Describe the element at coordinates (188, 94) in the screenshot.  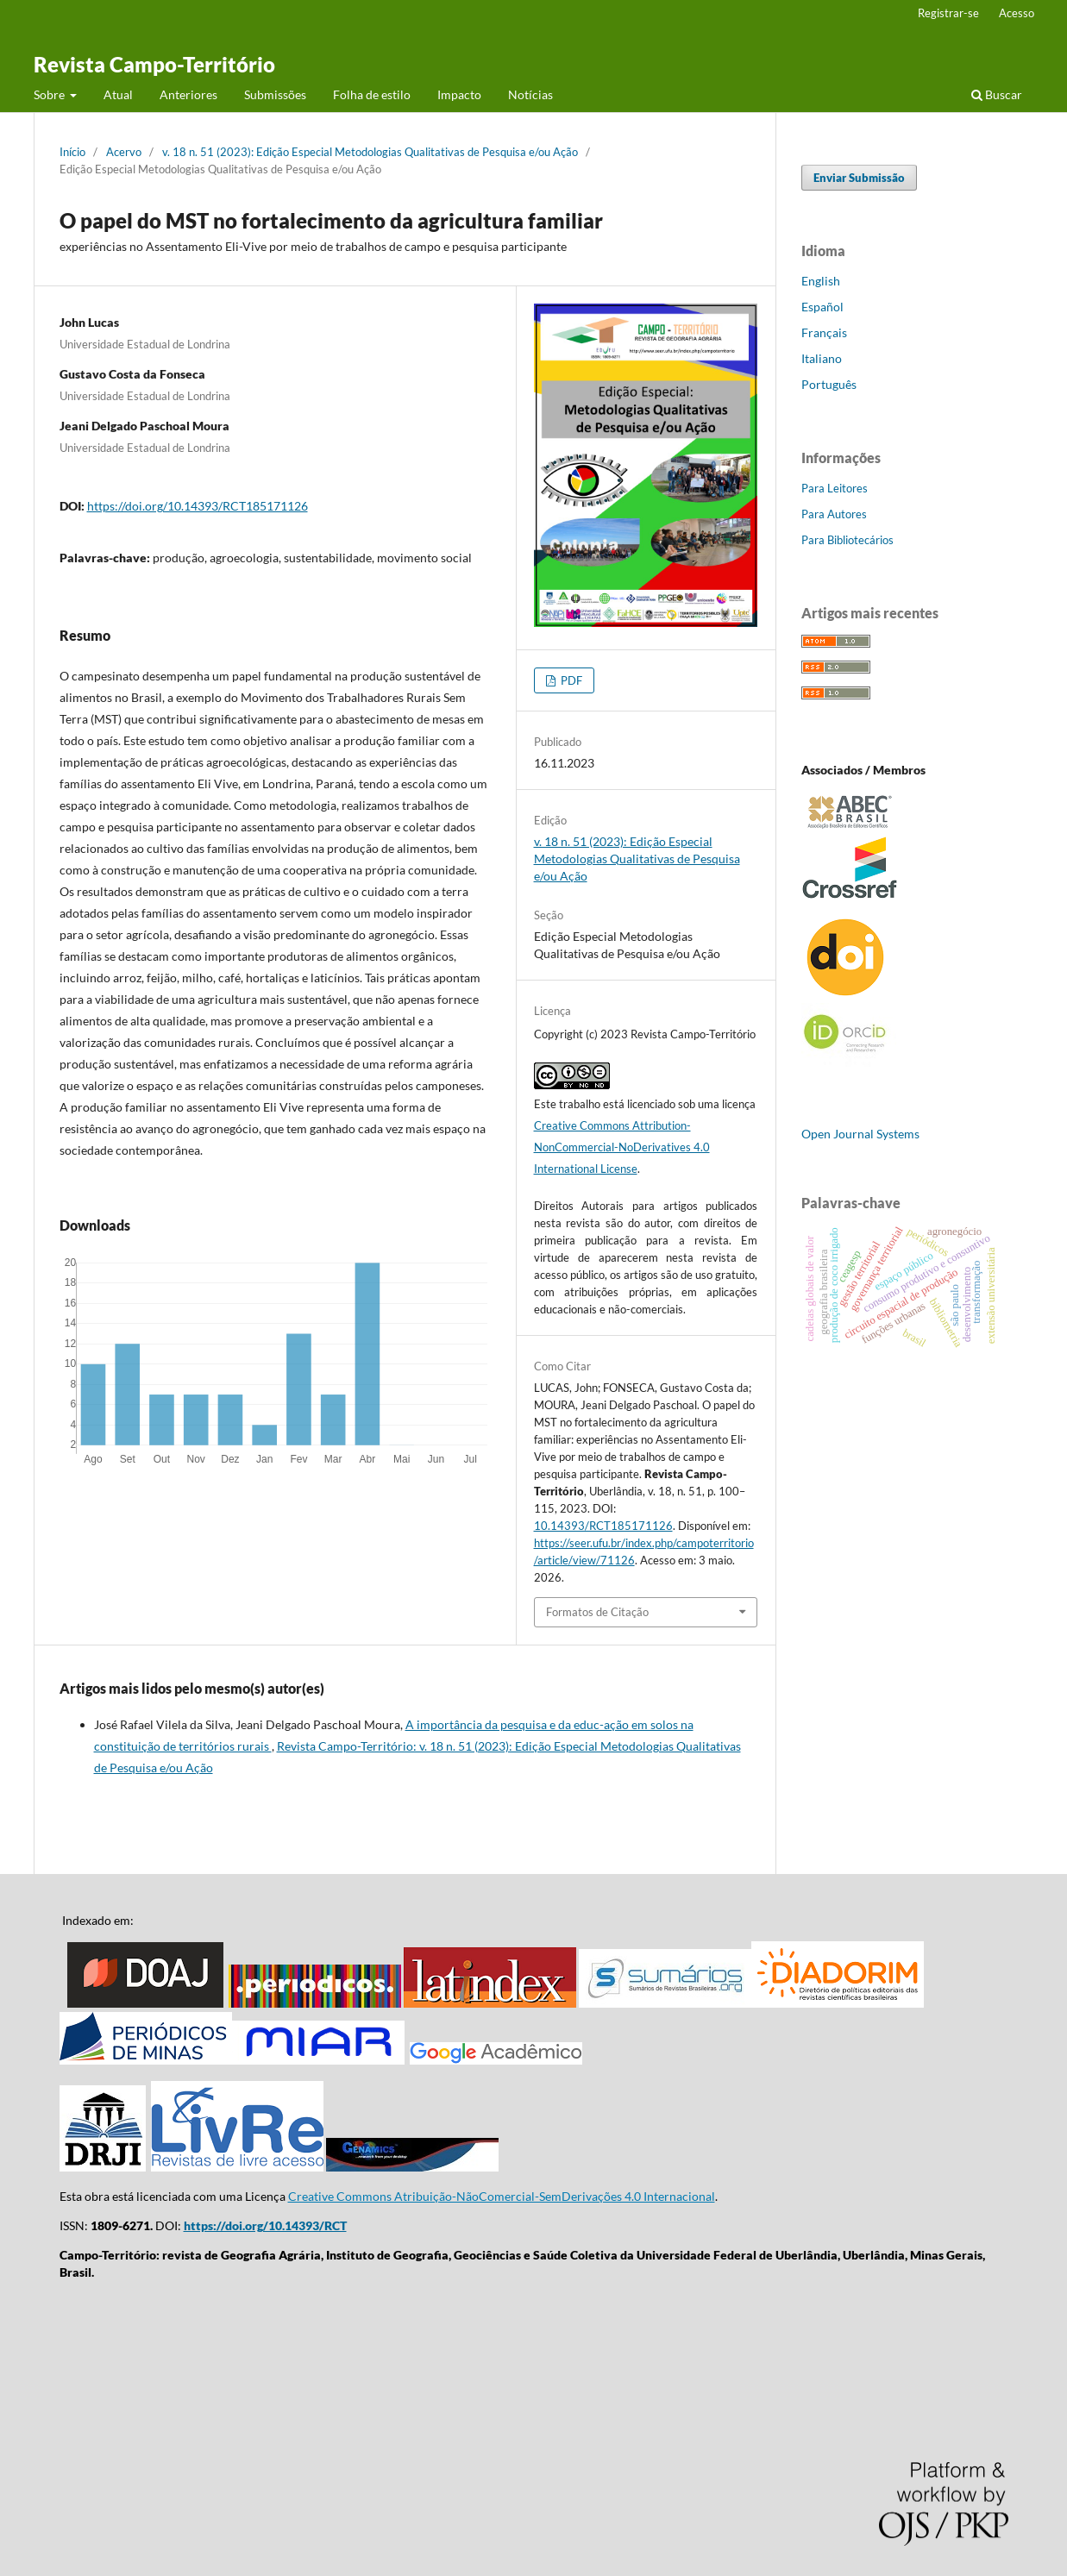
I see `Anteriores` at that location.